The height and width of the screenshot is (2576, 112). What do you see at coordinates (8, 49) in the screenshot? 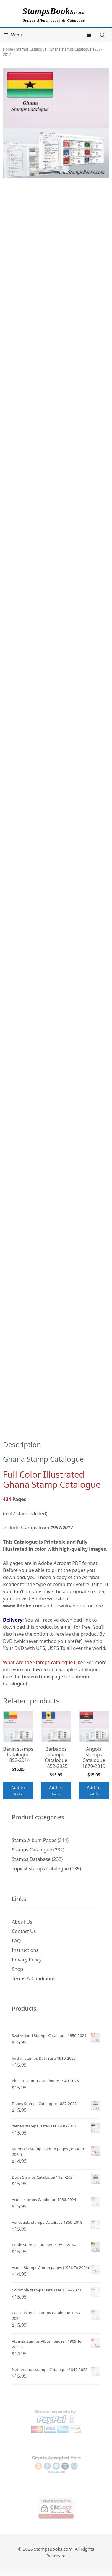
I see `Home` at bounding box center [8, 49].